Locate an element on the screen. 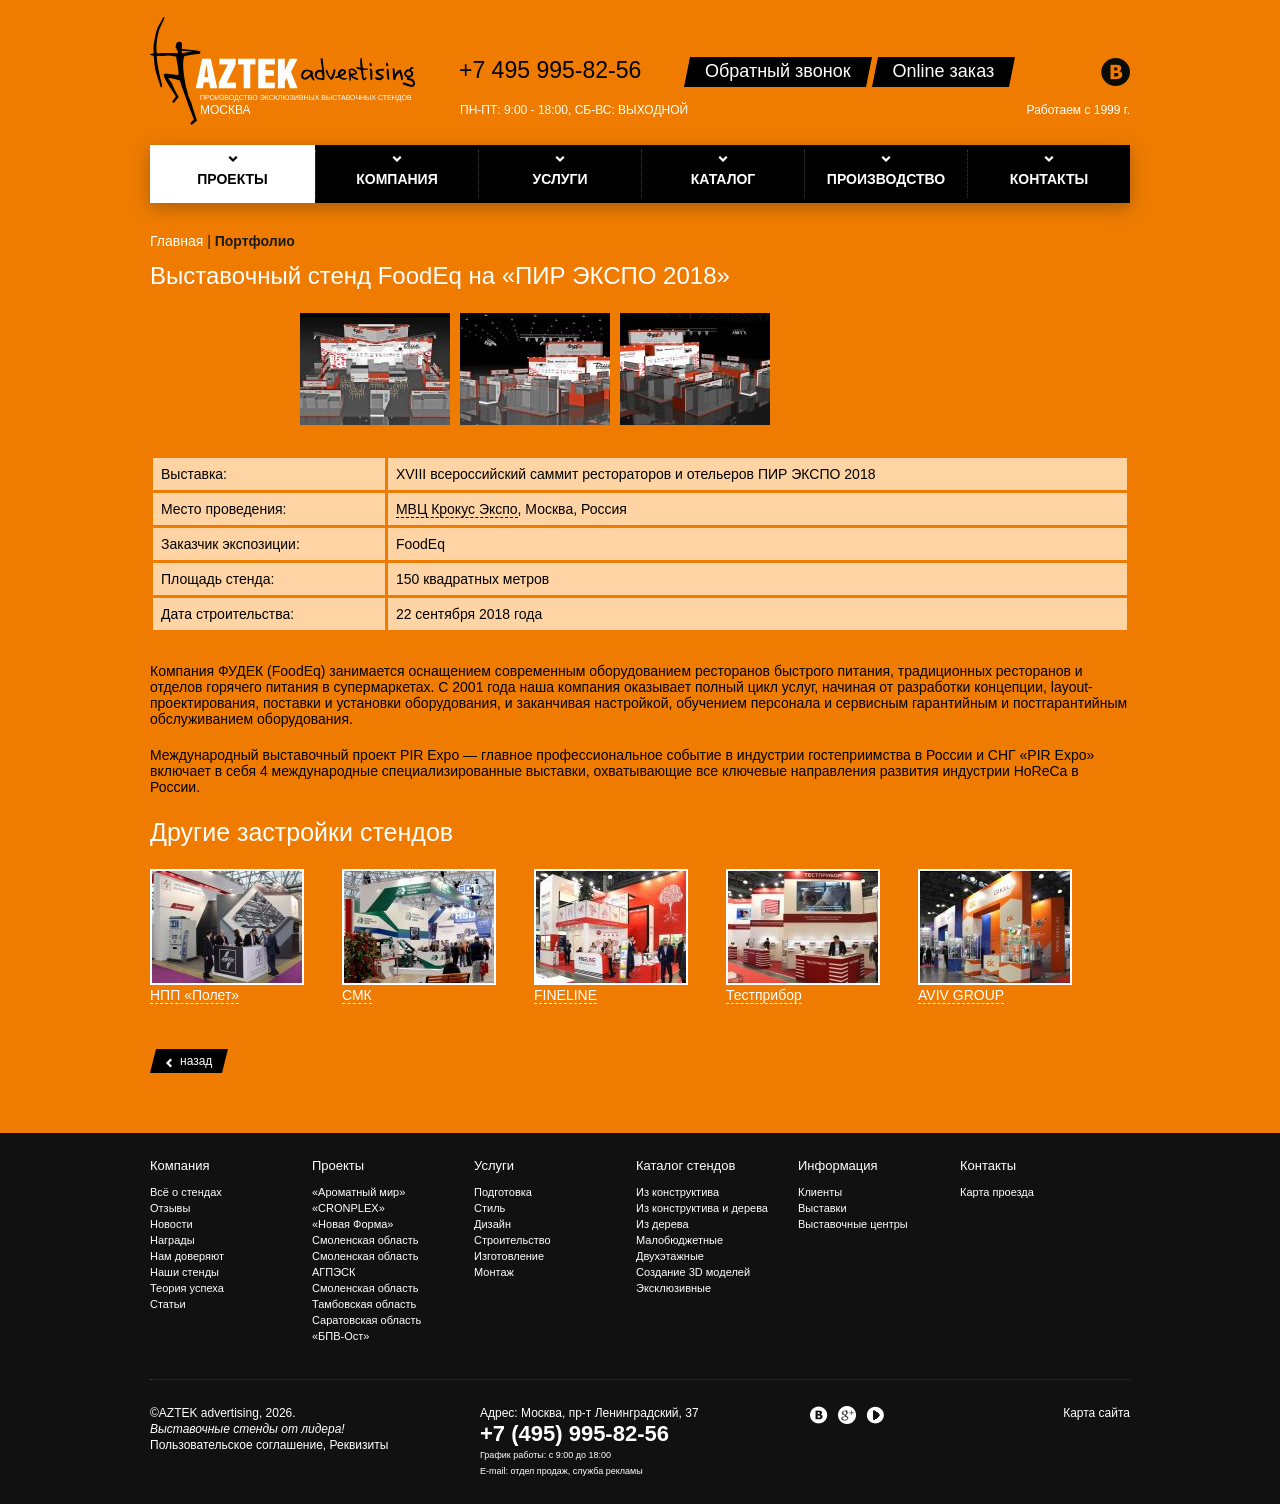 The image size is (1280, 1504). Малобюджетные is located at coordinates (679, 1240).